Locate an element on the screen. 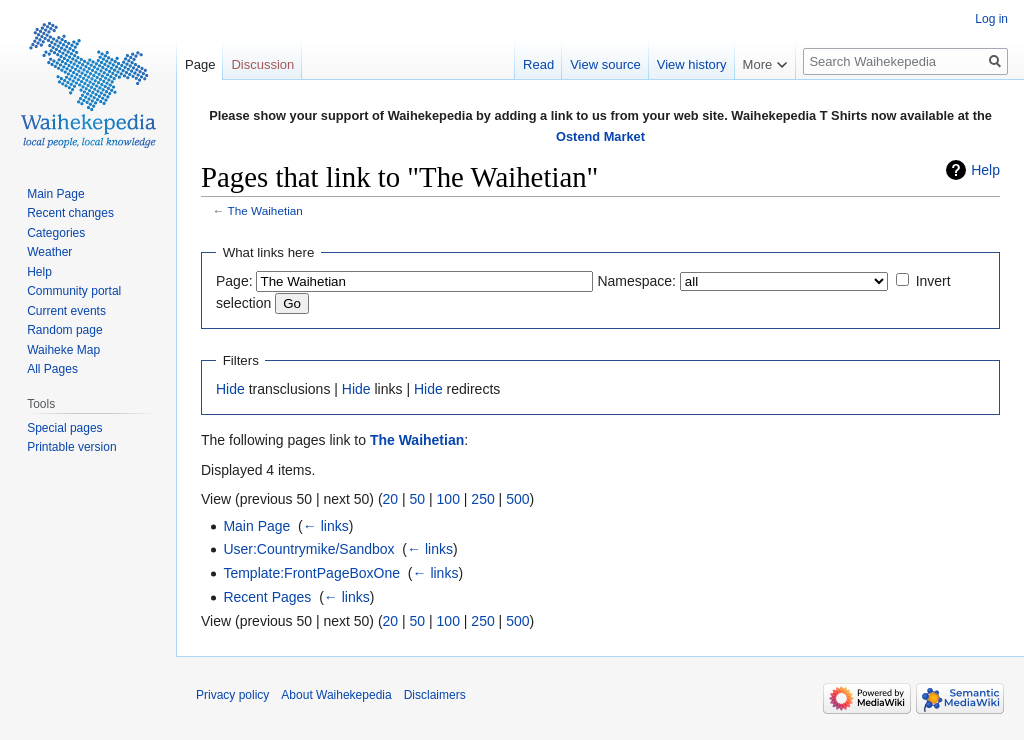 Image resolution: width=1024 pixels, height=740 pixels. 20 is located at coordinates (391, 499).